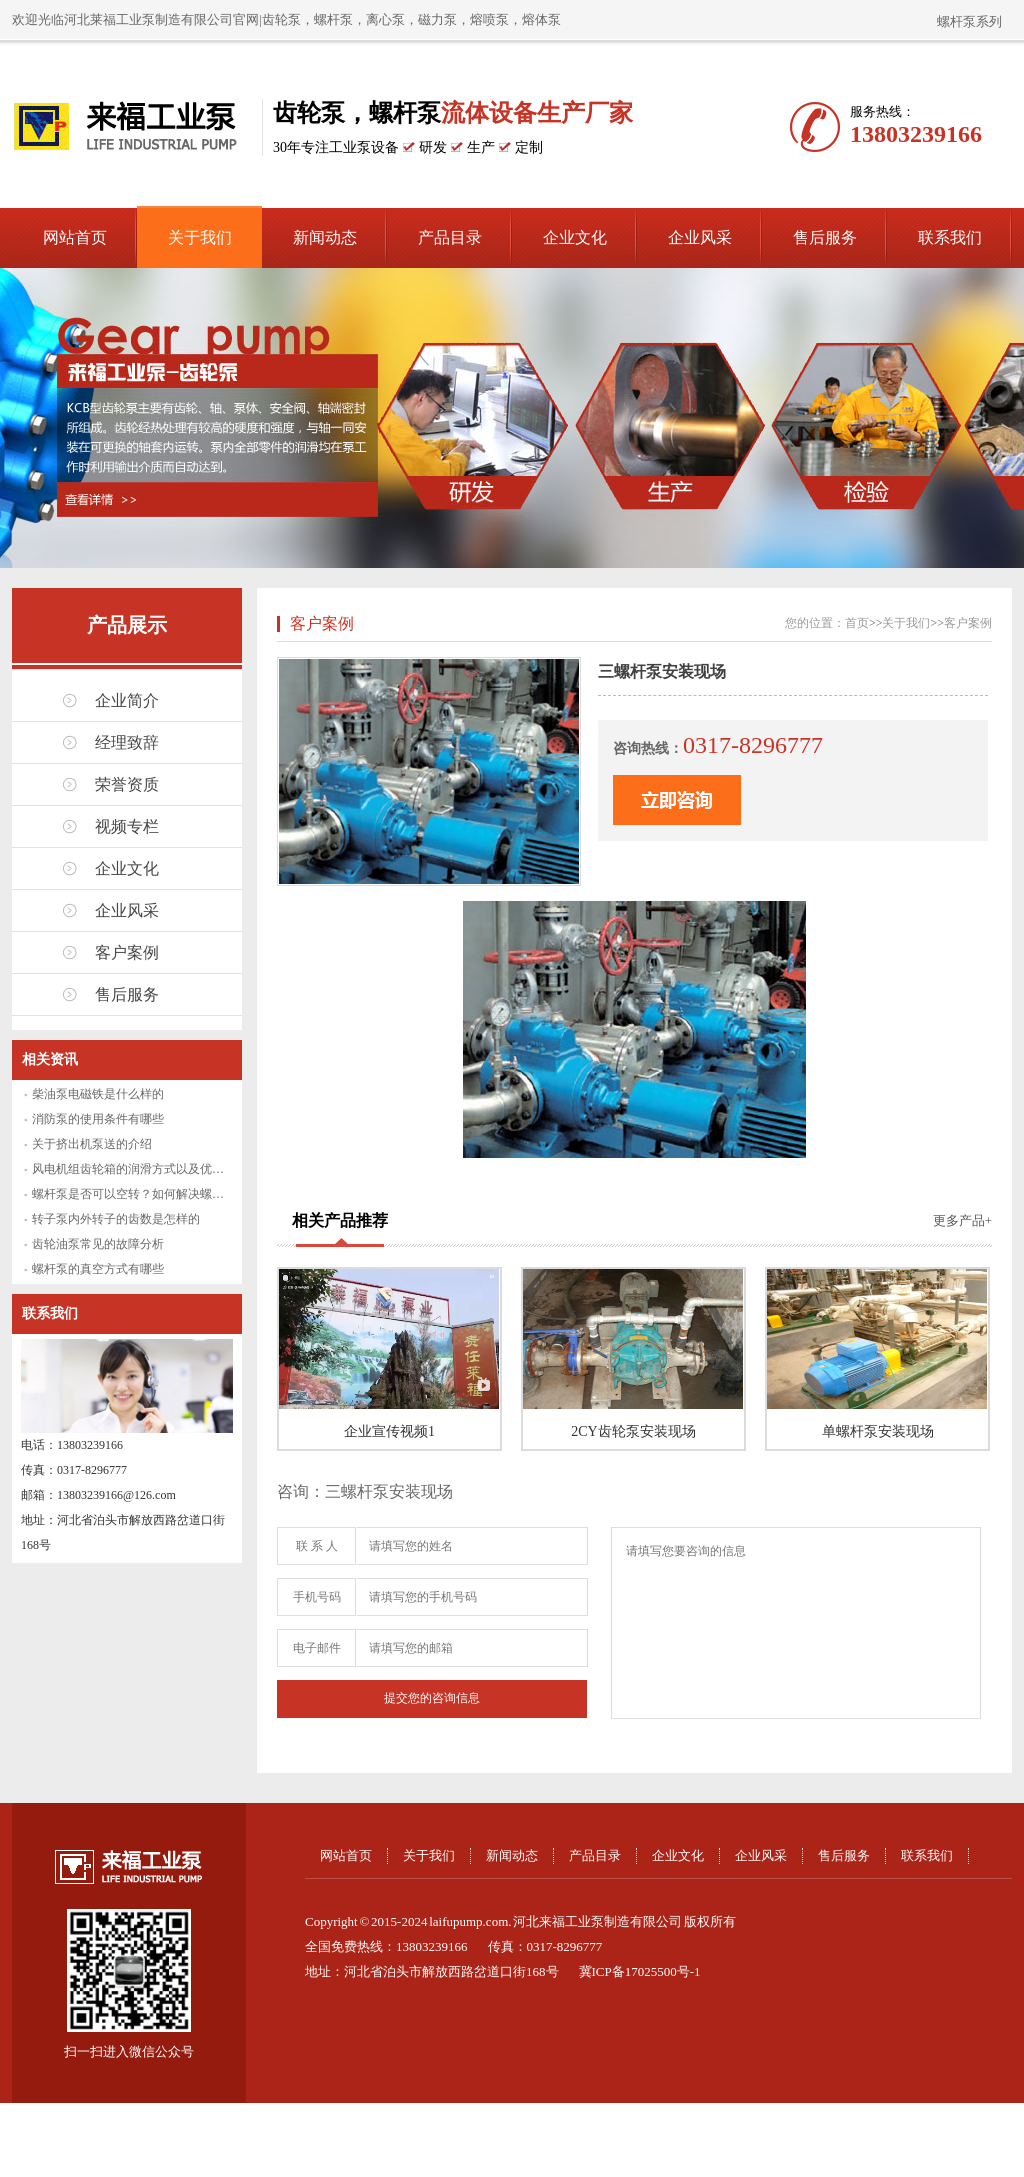 The image size is (1024, 2177). I want to click on 关于我们, so click(200, 237).